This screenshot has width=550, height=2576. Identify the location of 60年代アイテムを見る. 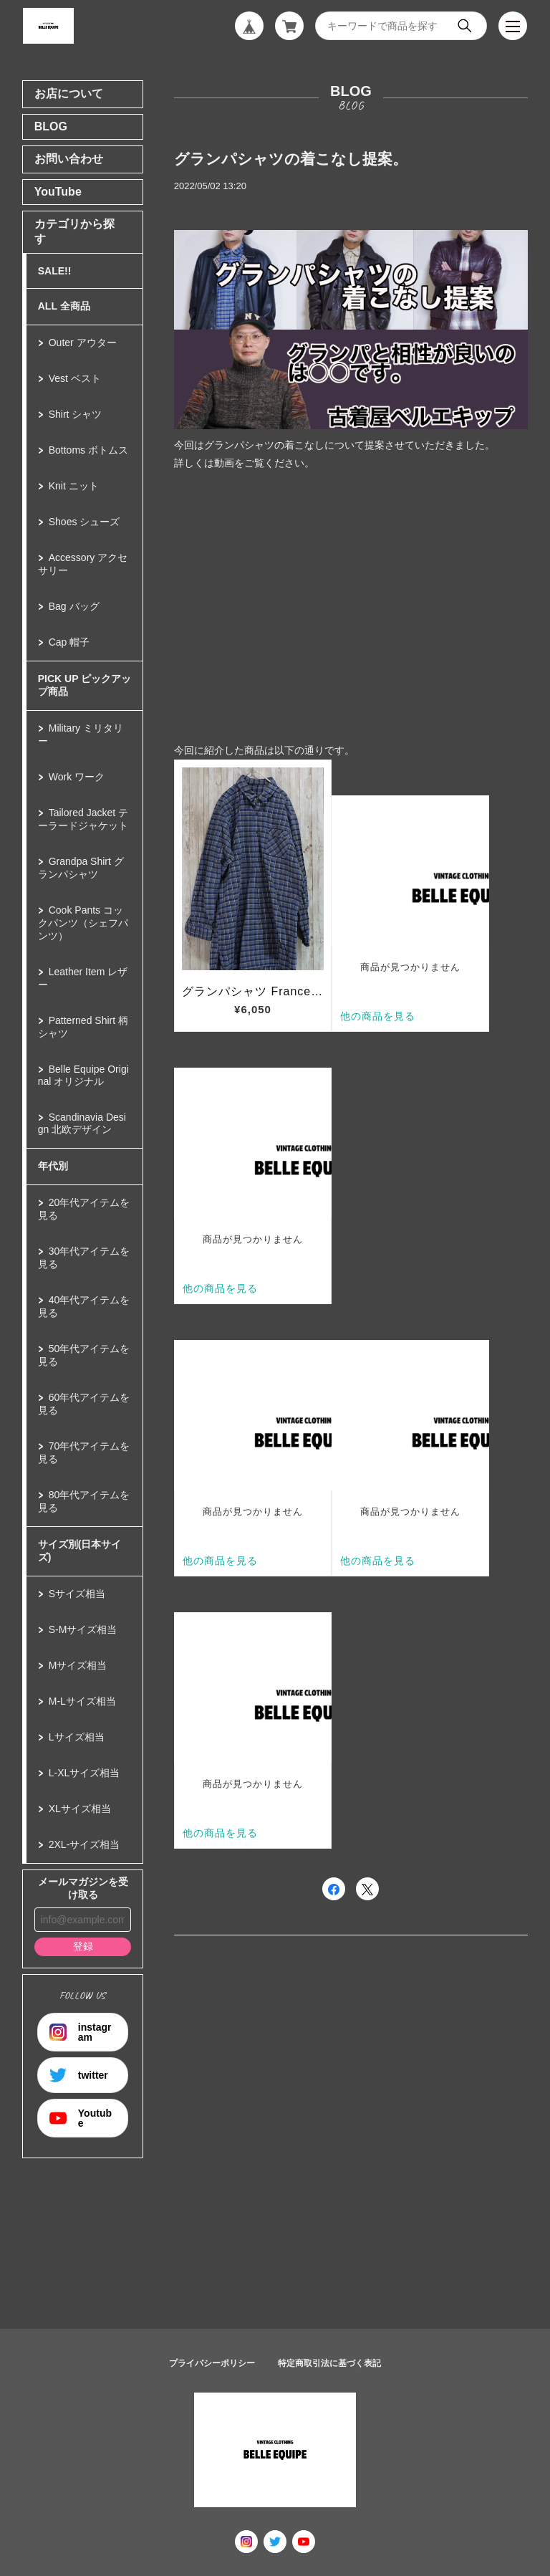
(84, 1404).